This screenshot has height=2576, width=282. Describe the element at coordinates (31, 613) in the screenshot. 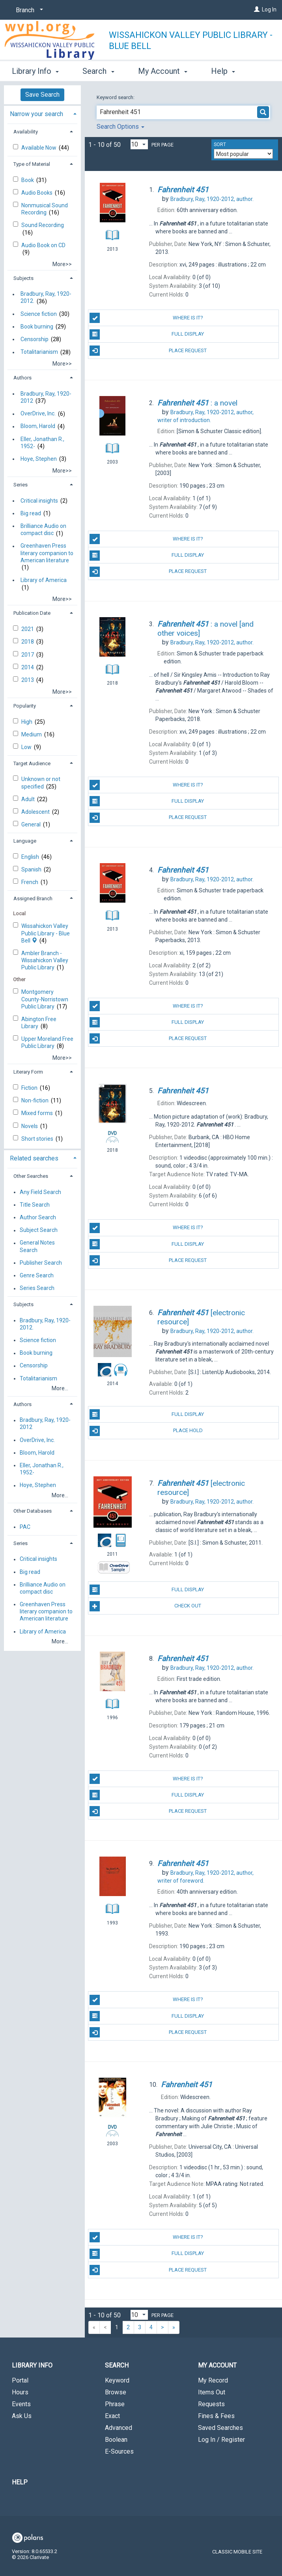

I see `Publication Date [button]` at that location.